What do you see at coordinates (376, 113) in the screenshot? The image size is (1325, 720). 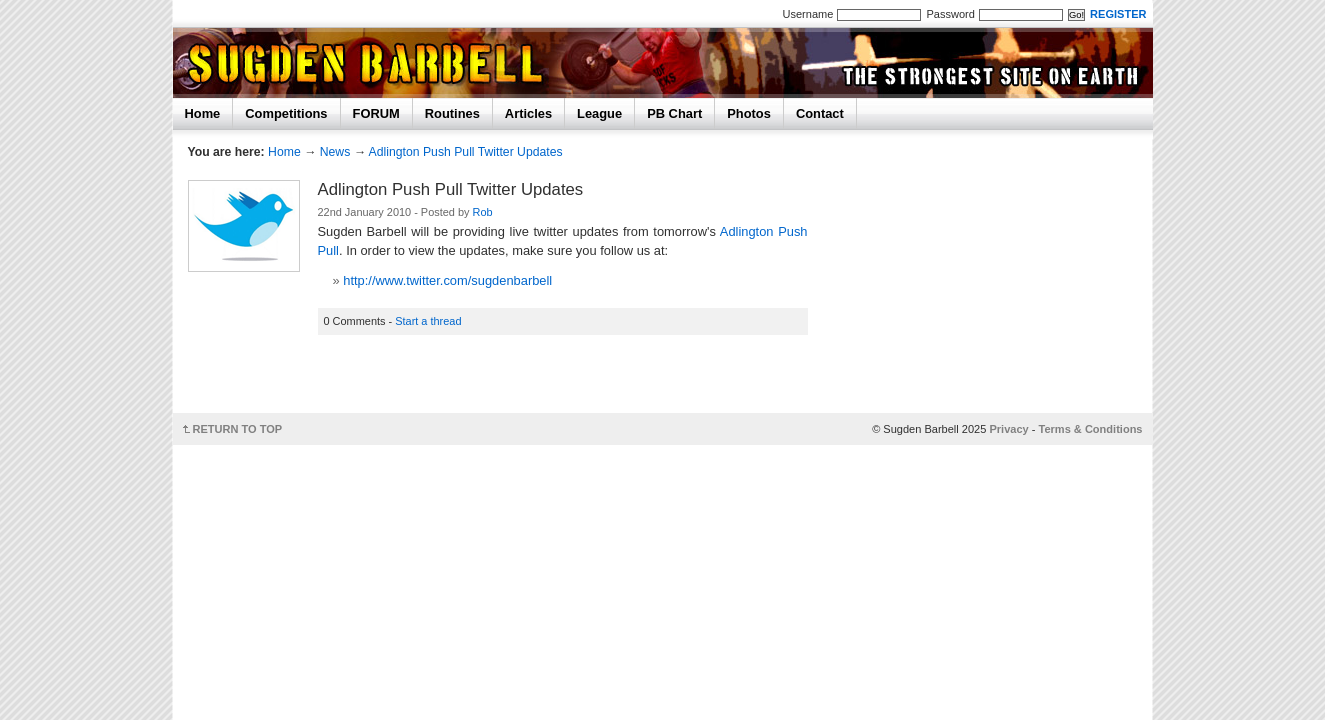 I see `FORUM` at bounding box center [376, 113].